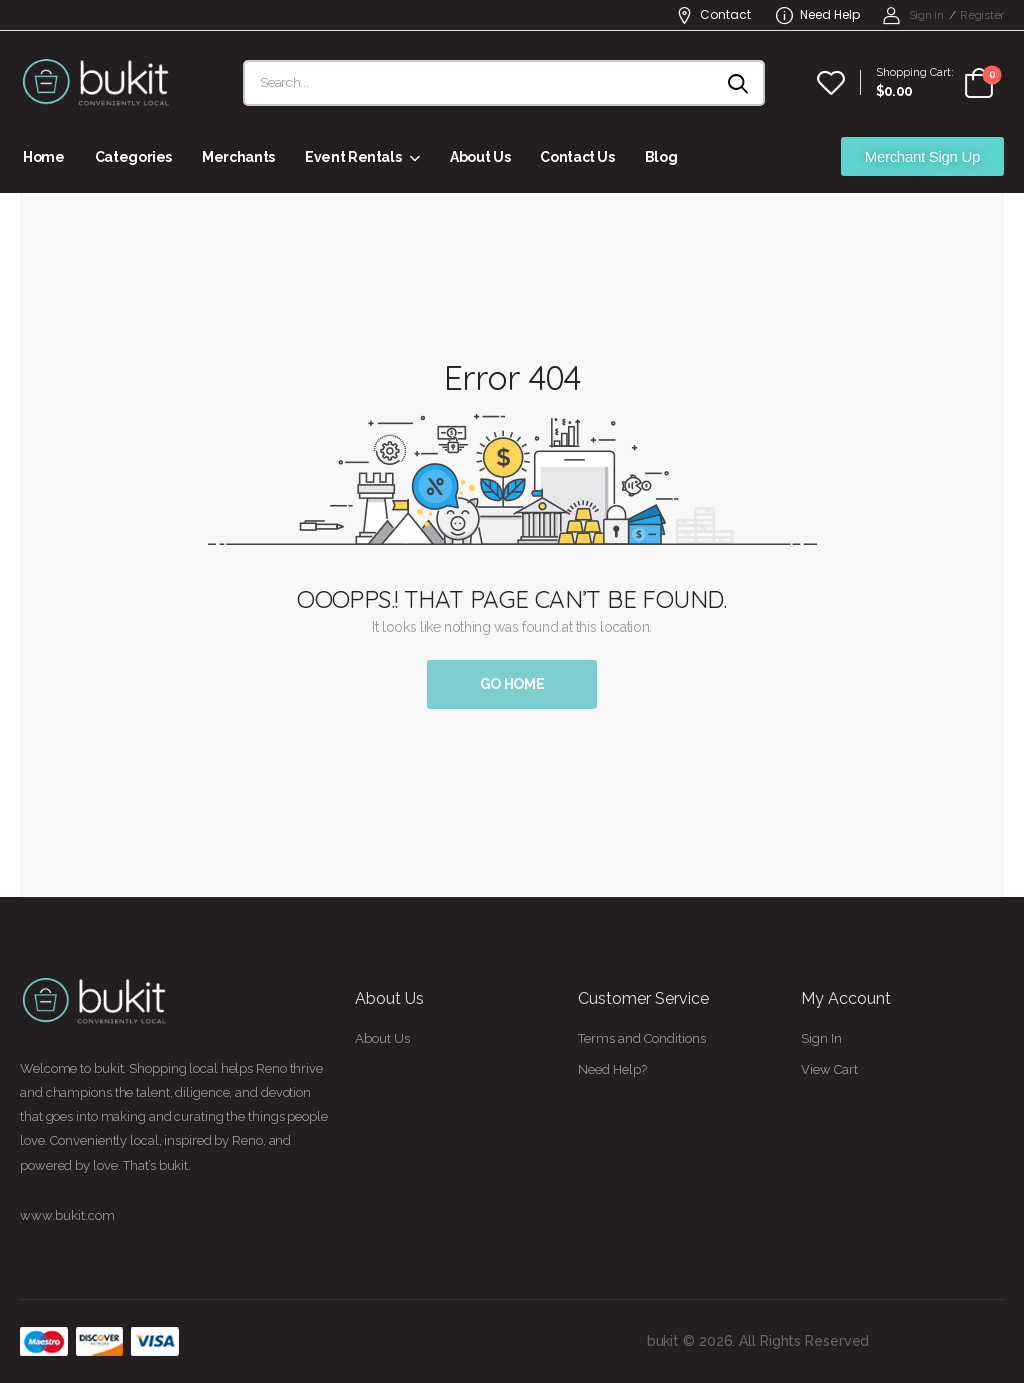  I want to click on View Cart, so click(829, 1069).